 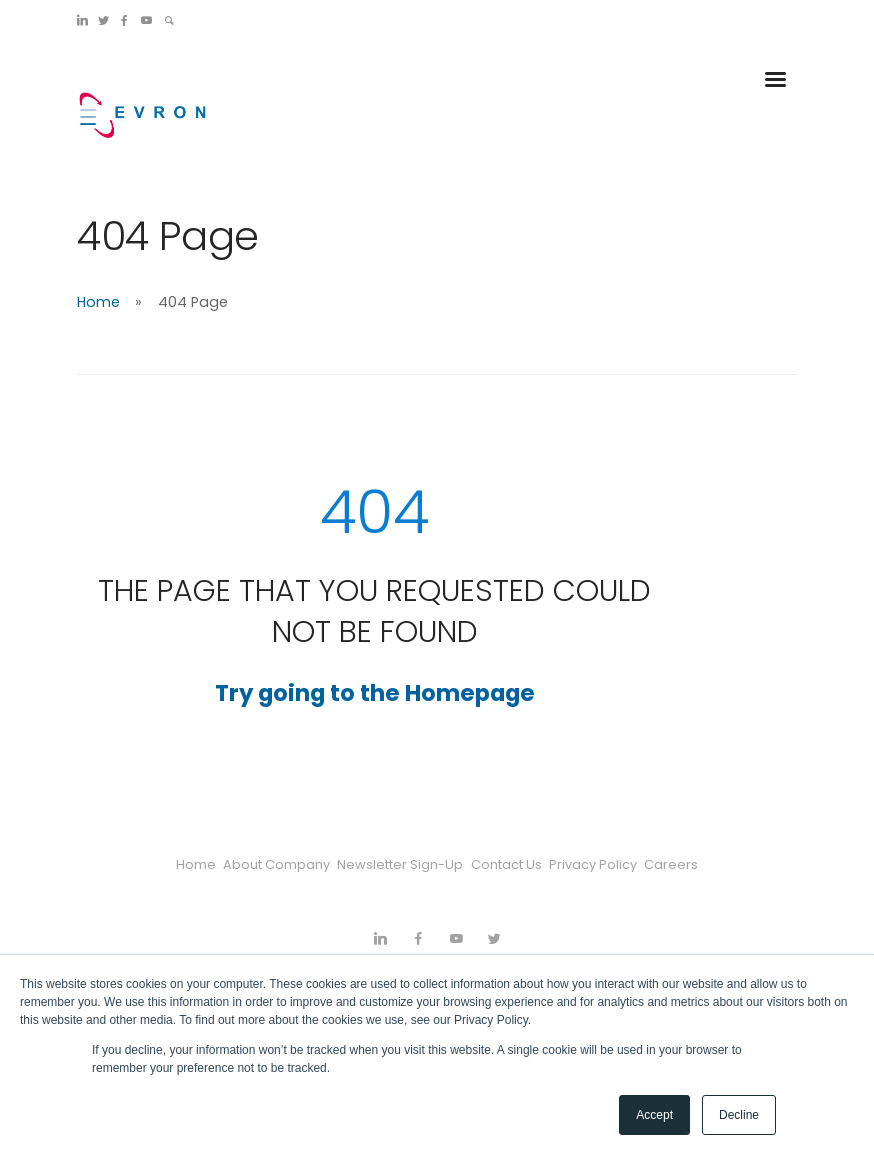 I want to click on Careers, so click(x=712, y=864).